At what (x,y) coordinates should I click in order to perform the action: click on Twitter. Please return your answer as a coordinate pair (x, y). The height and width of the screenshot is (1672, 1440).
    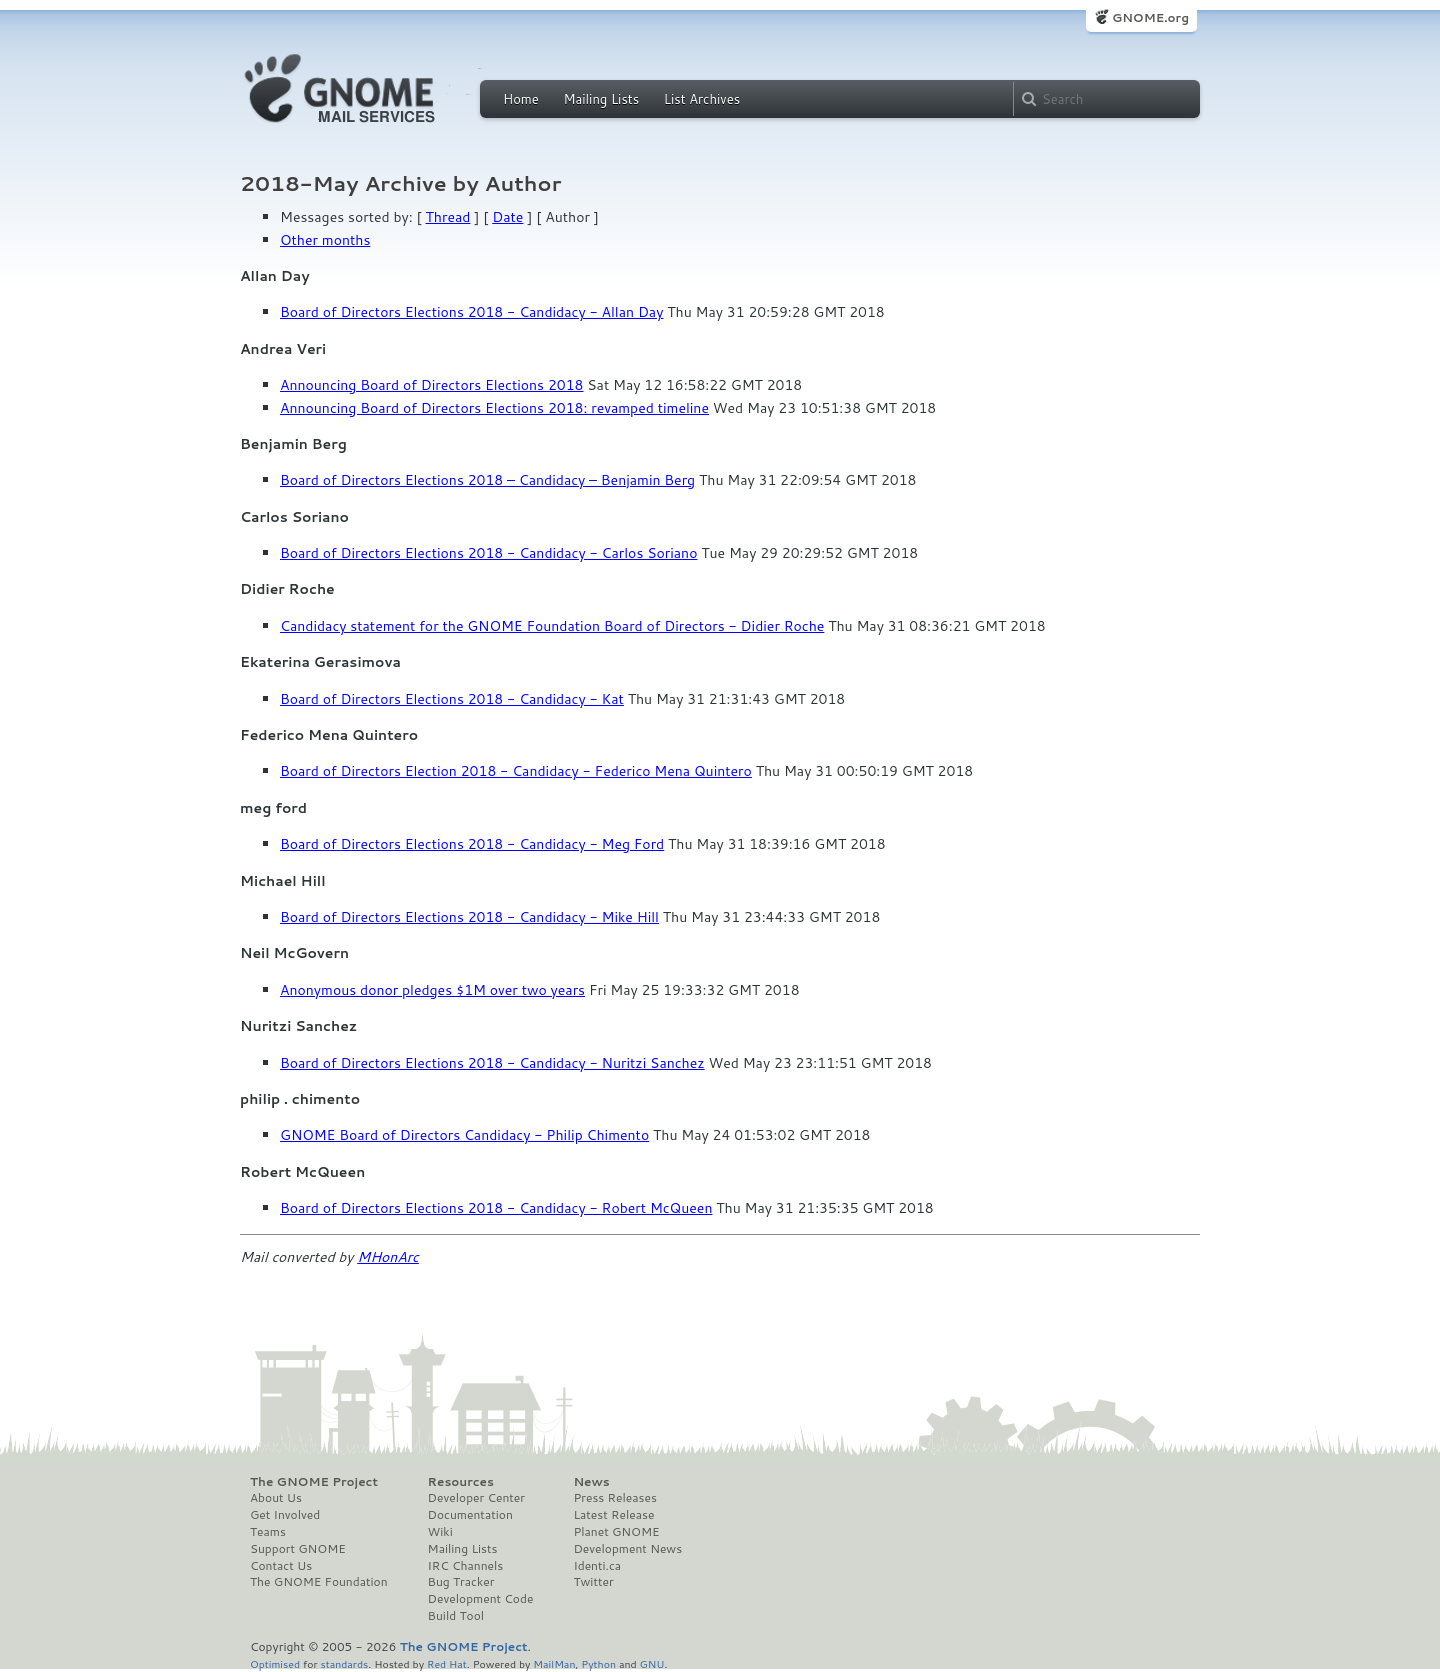
    Looking at the image, I should click on (593, 1582).